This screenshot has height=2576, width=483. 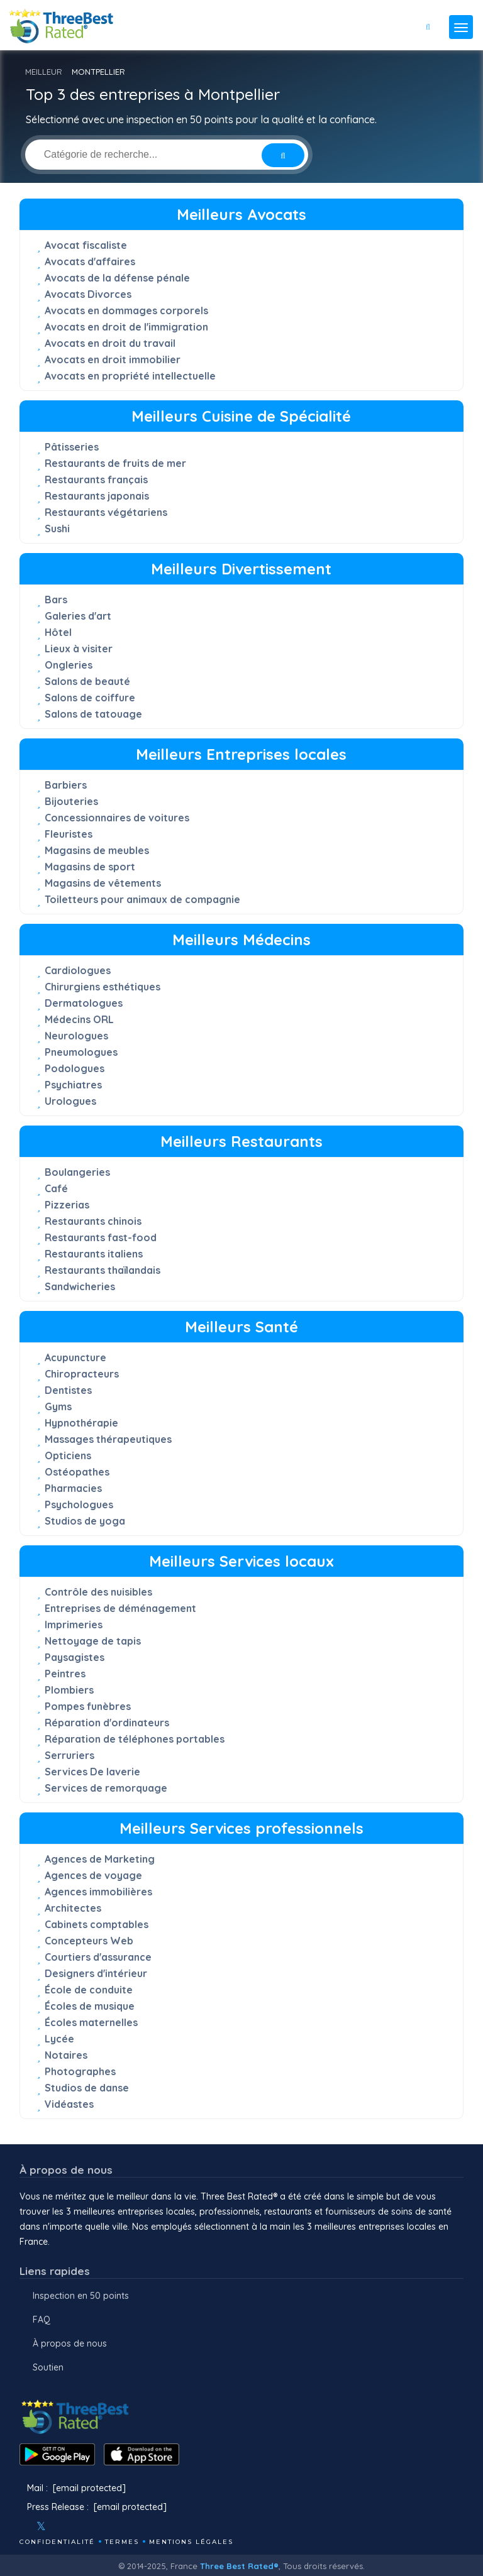 I want to click on Chirurgiens esthétiques, so click(x=102, y=986).